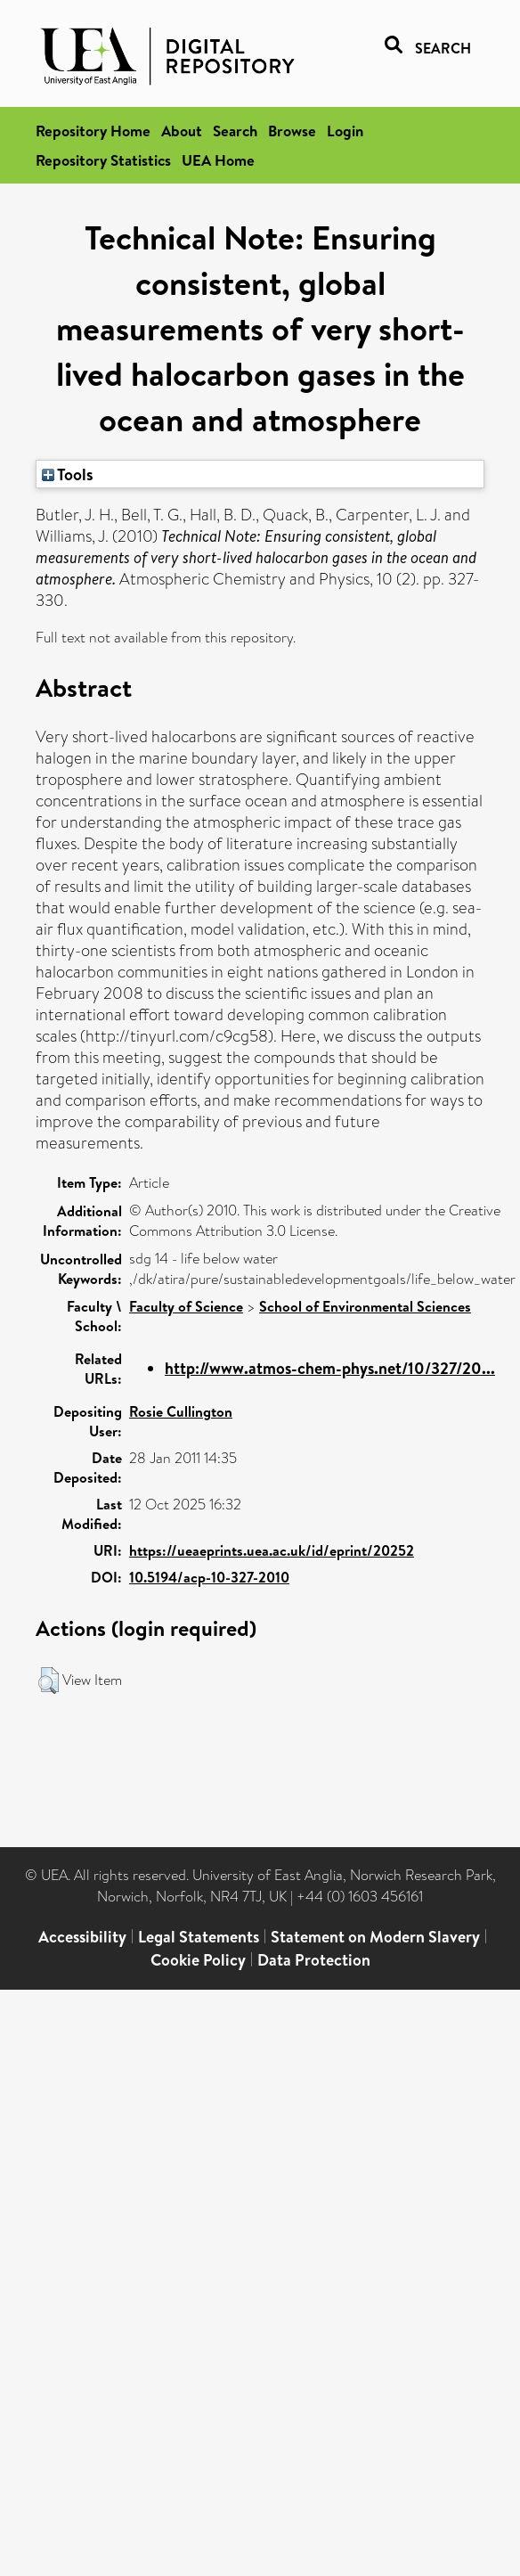  Describe the element at coordinates (67, 474) in the screenshot. I see `Tools` at that location.